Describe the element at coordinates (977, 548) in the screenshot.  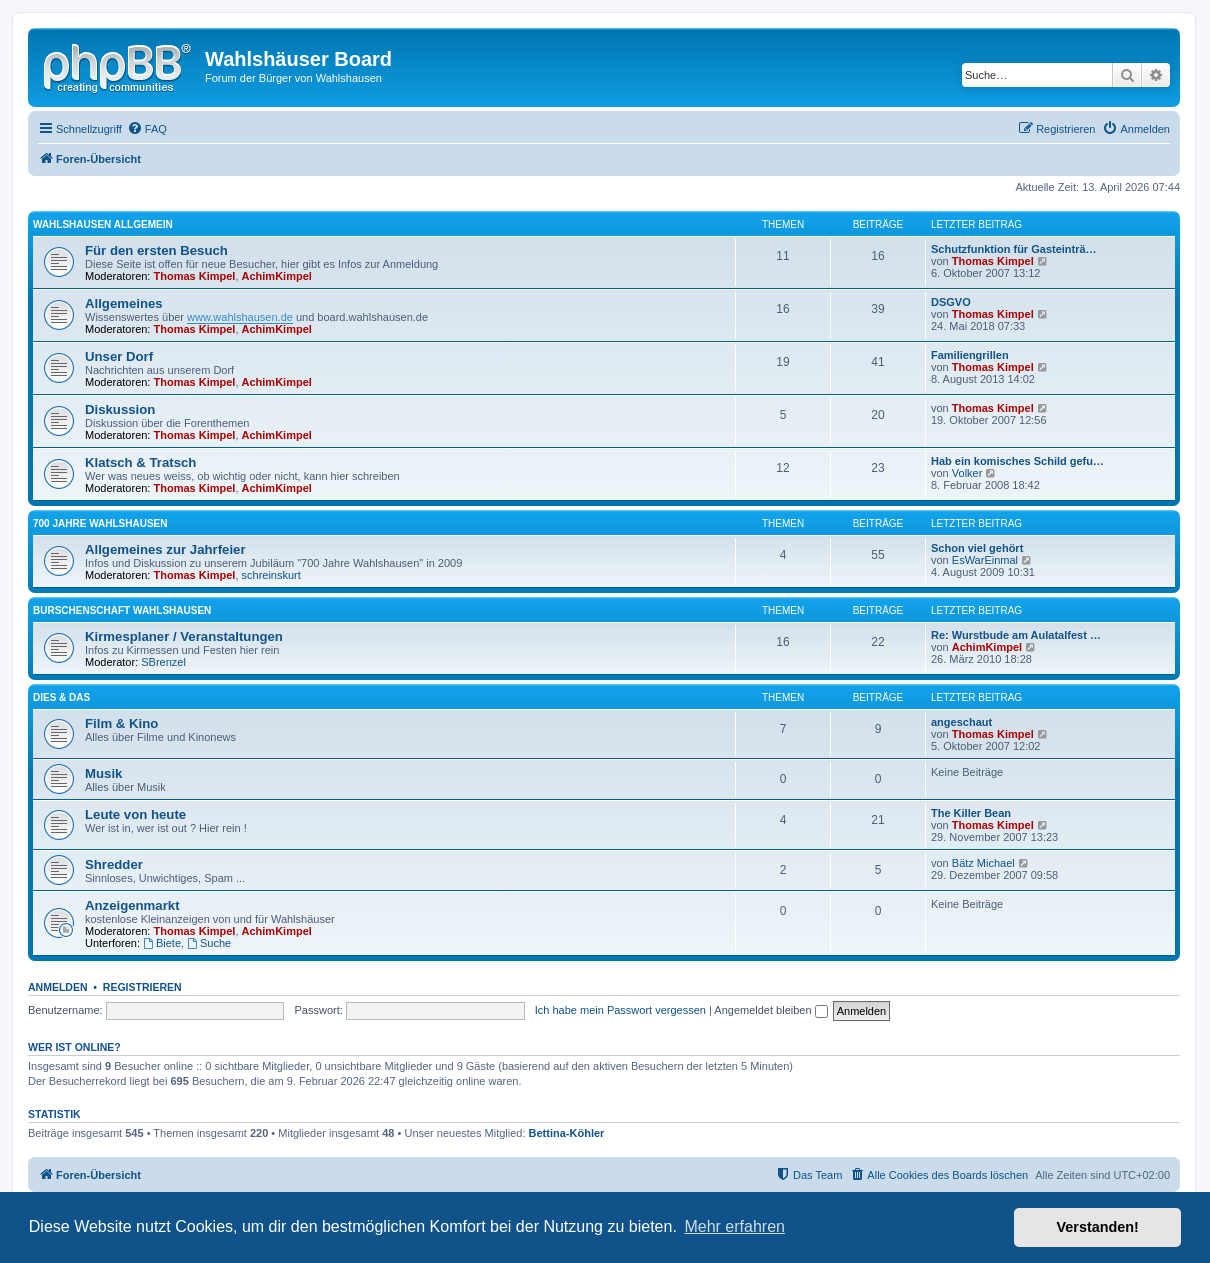
I see `Schon viel gehört` at that location.